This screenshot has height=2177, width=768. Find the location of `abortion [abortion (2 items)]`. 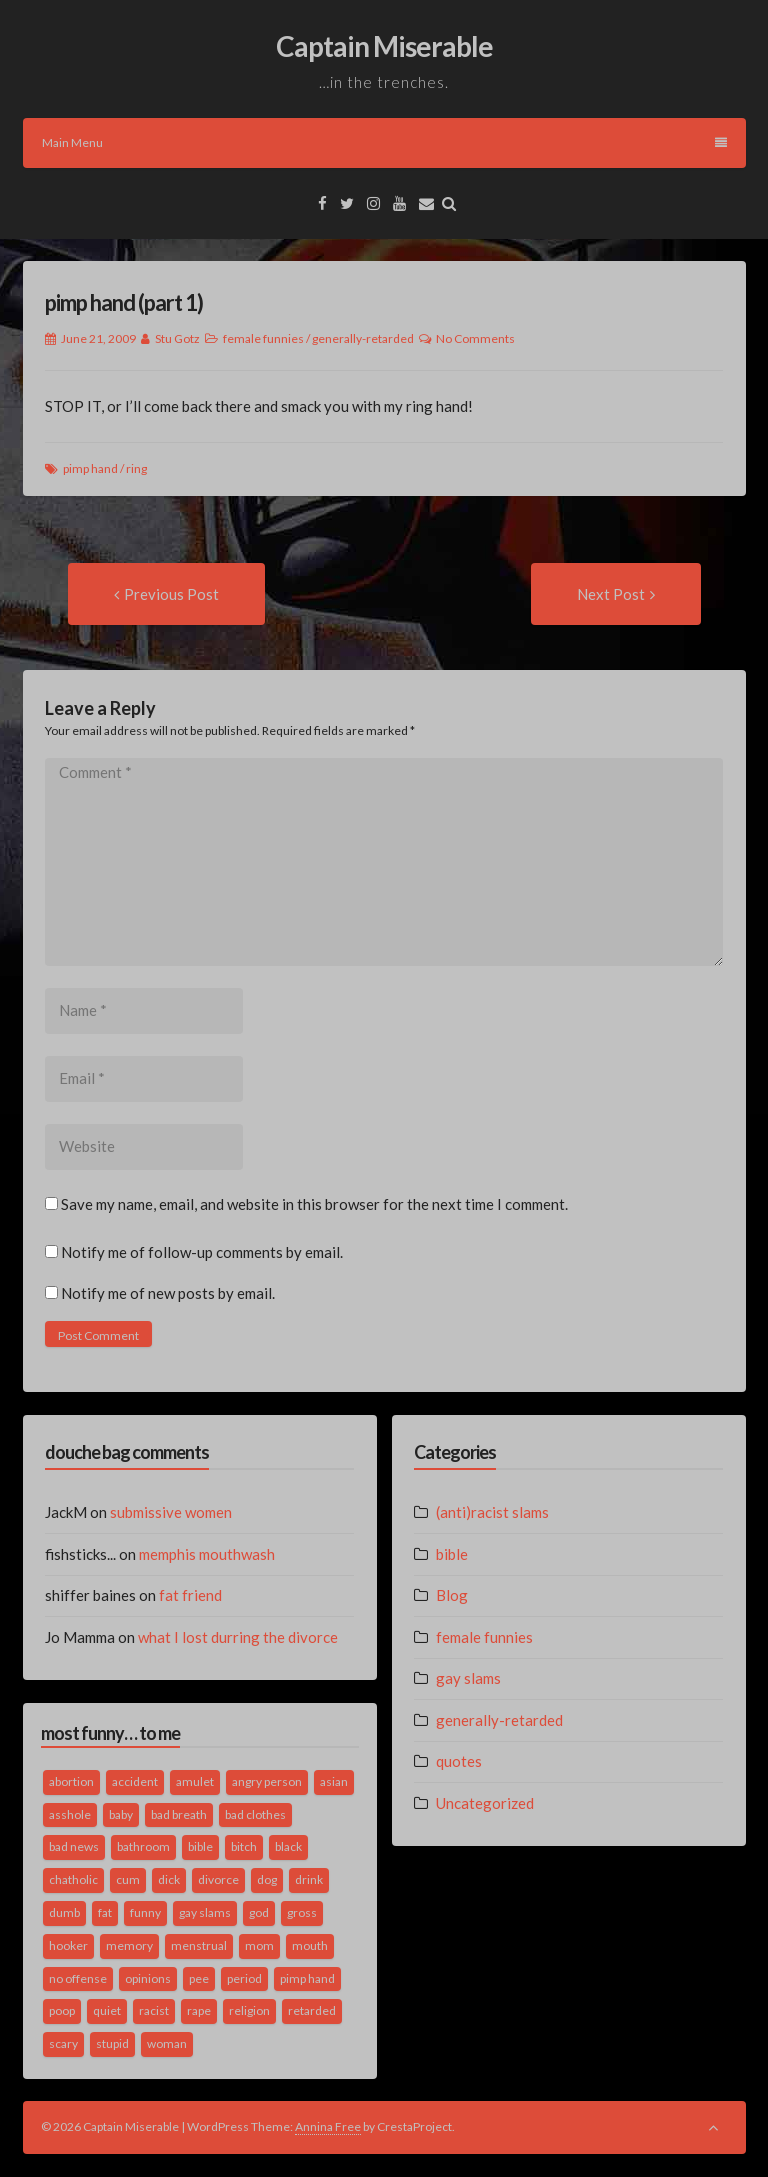

abortion [abortion (2 items)] is located at coordinates (71, 1781).